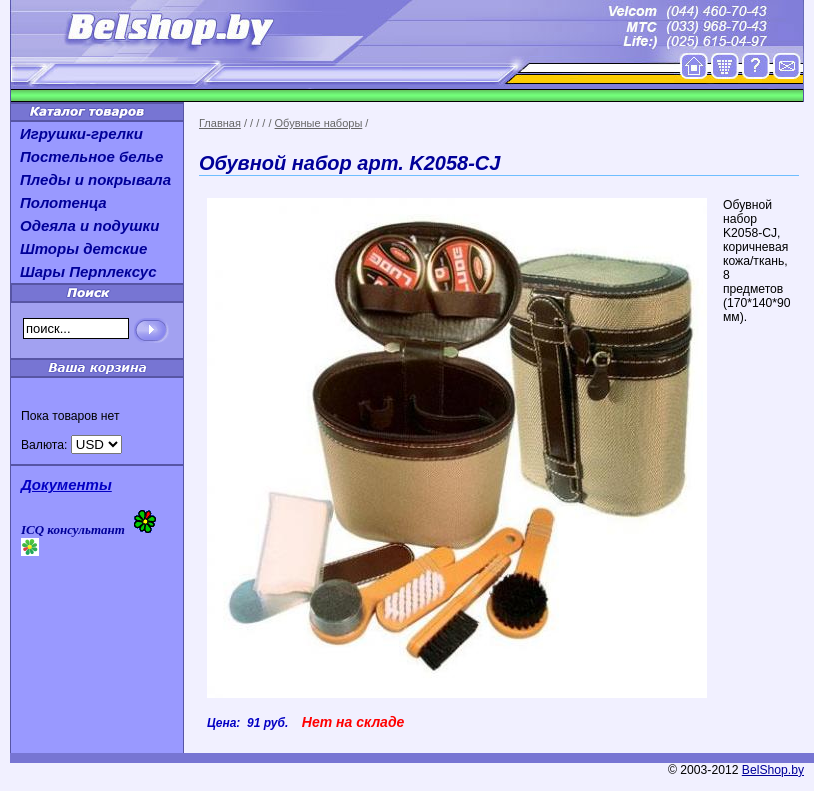 This screenshot has height=791, width=814. Describe the element at coordinates (88, 271) in the screenshot. I see `Шары Перплексус` at that location.